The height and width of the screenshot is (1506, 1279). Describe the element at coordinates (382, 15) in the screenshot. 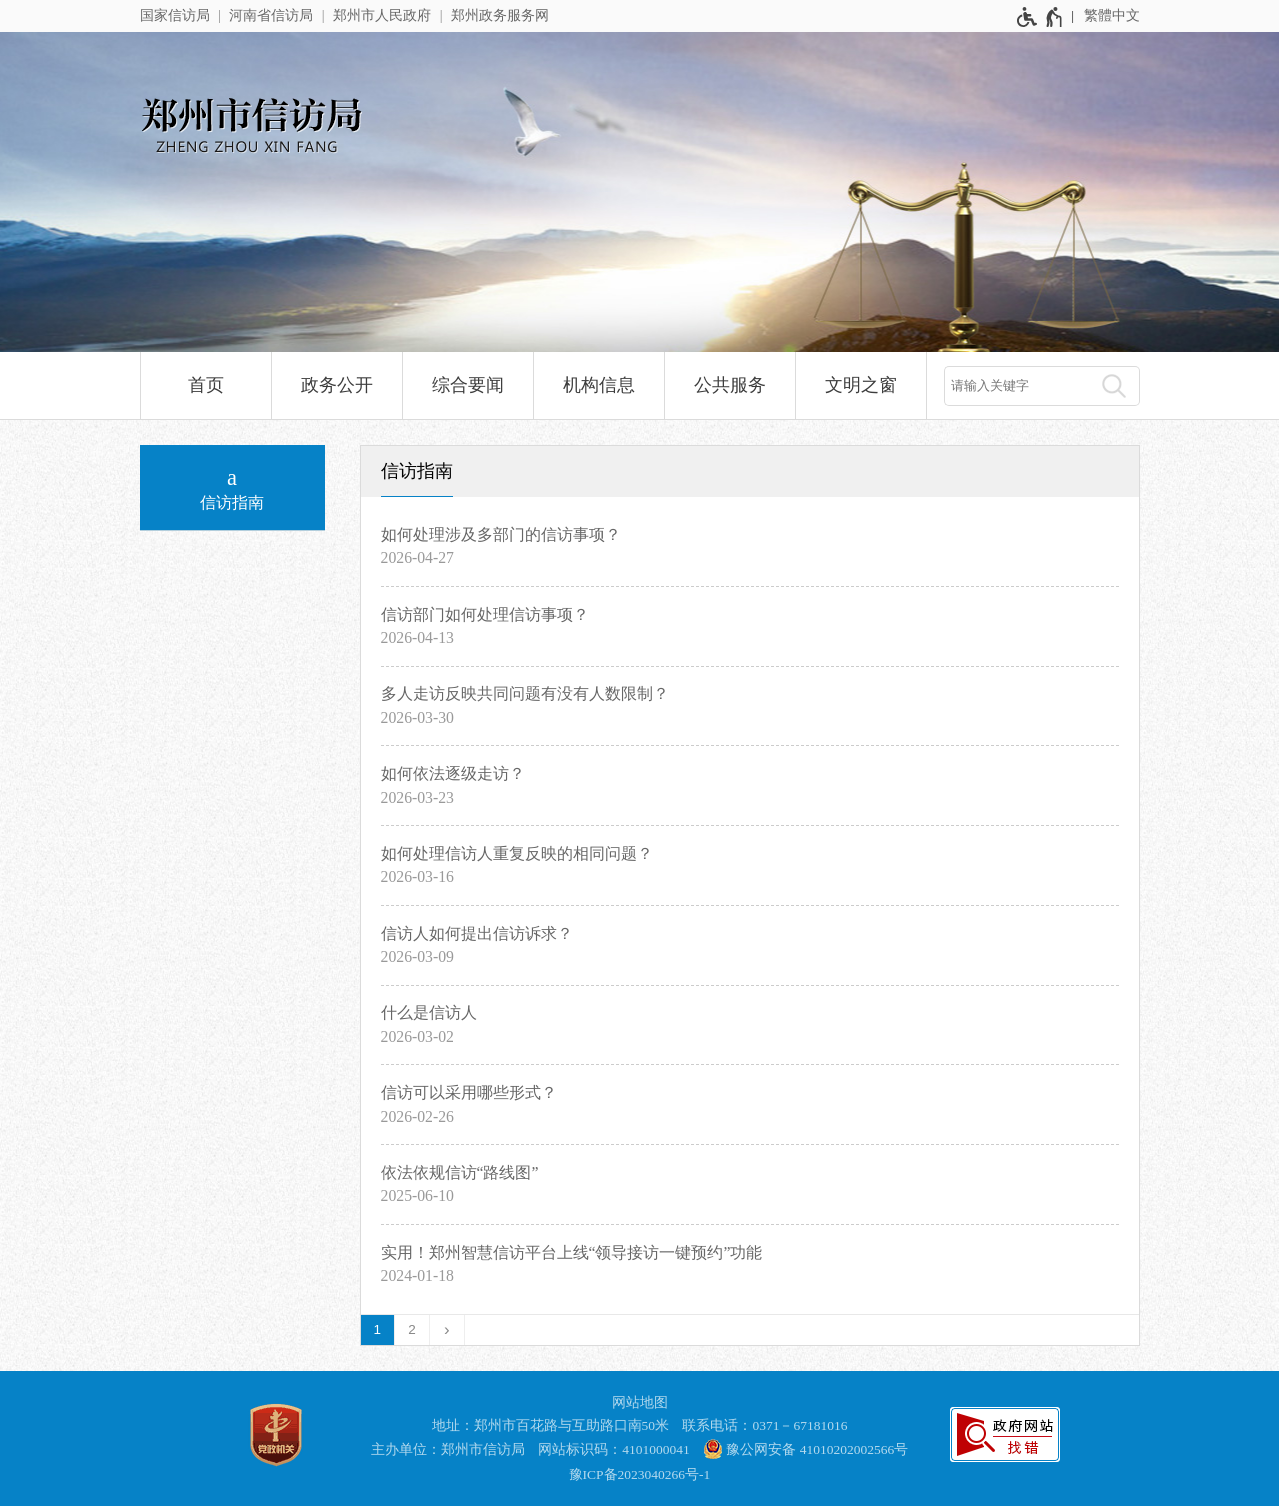

I see `郑州市人民政府` at that location.